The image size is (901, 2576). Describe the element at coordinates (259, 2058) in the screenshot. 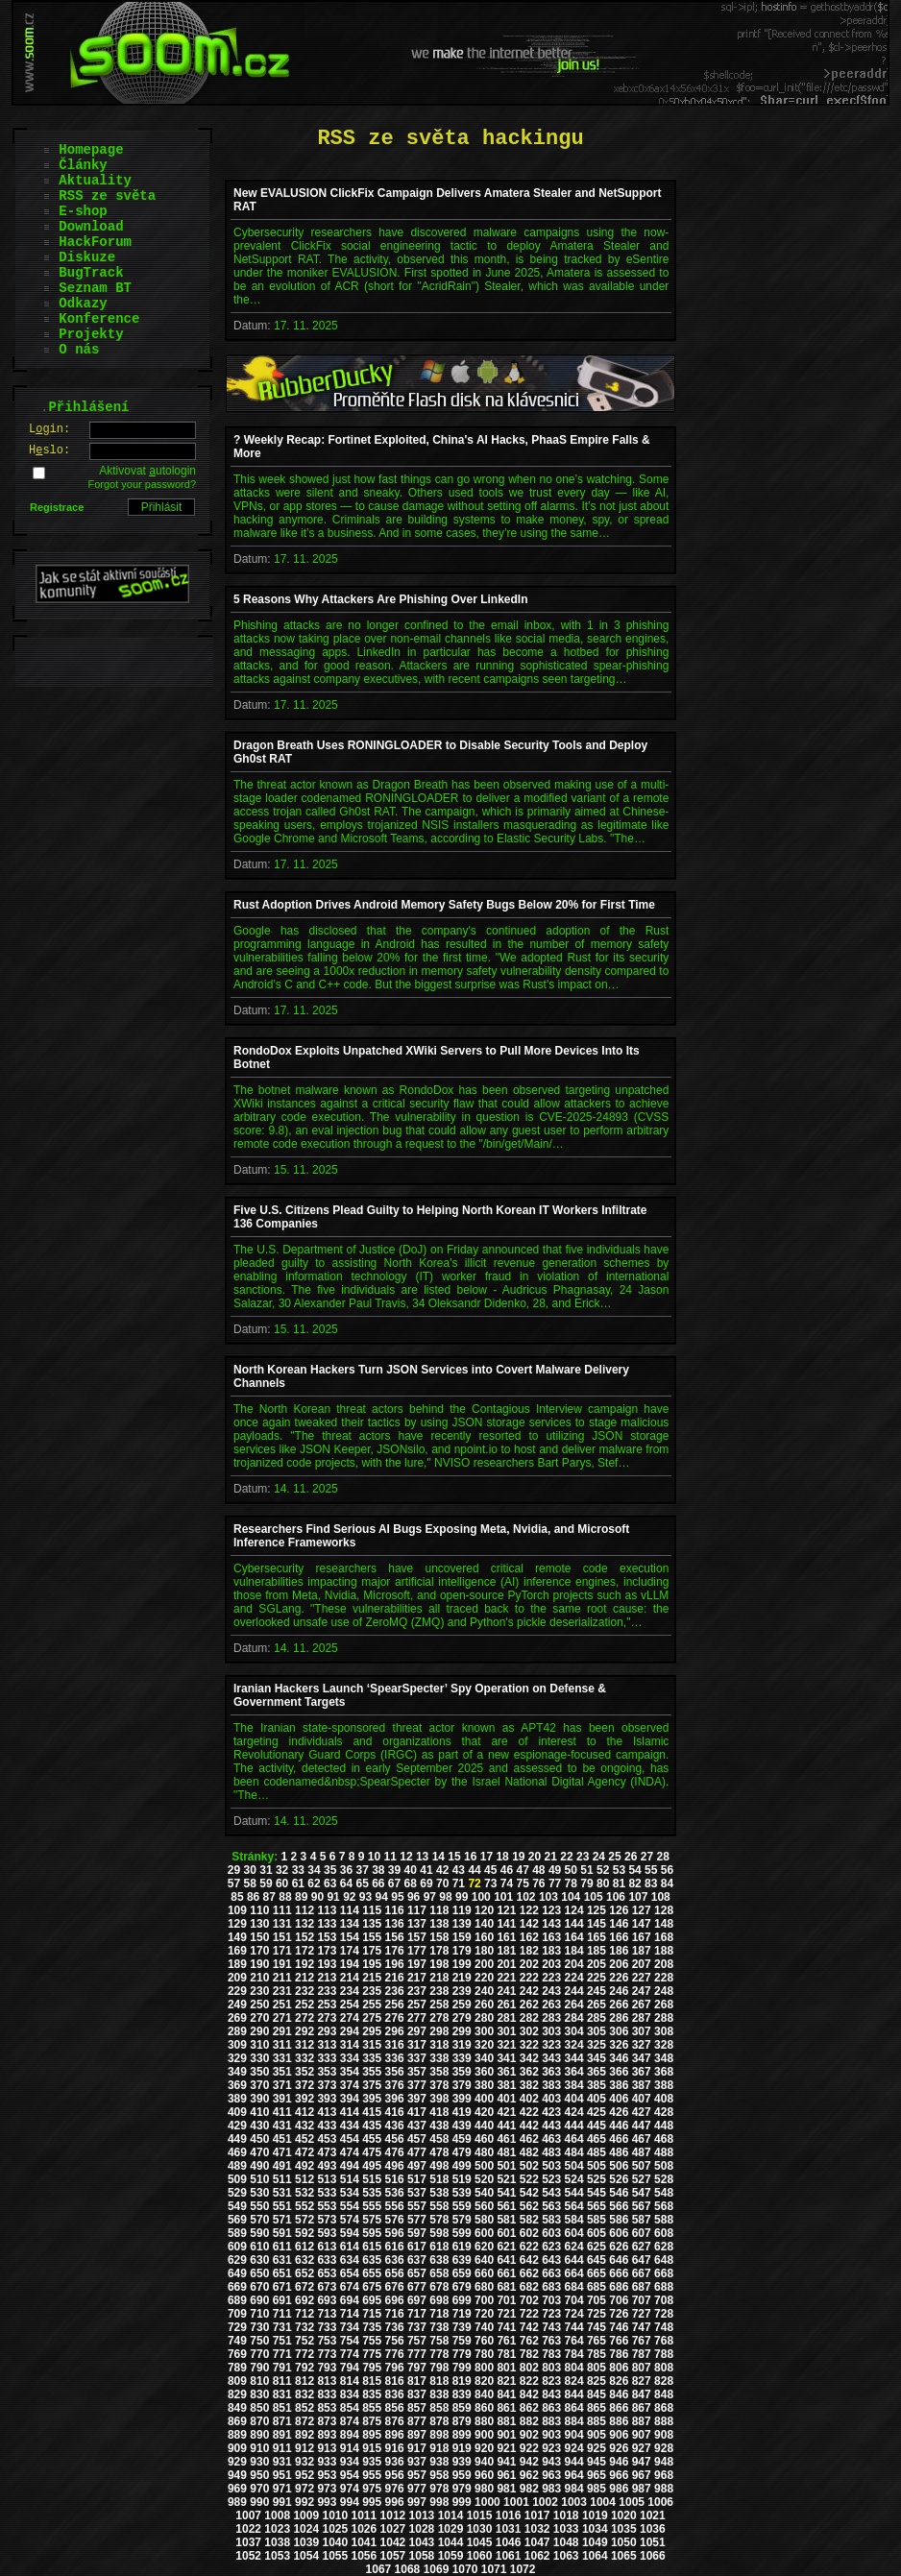

I see `330` at that location.